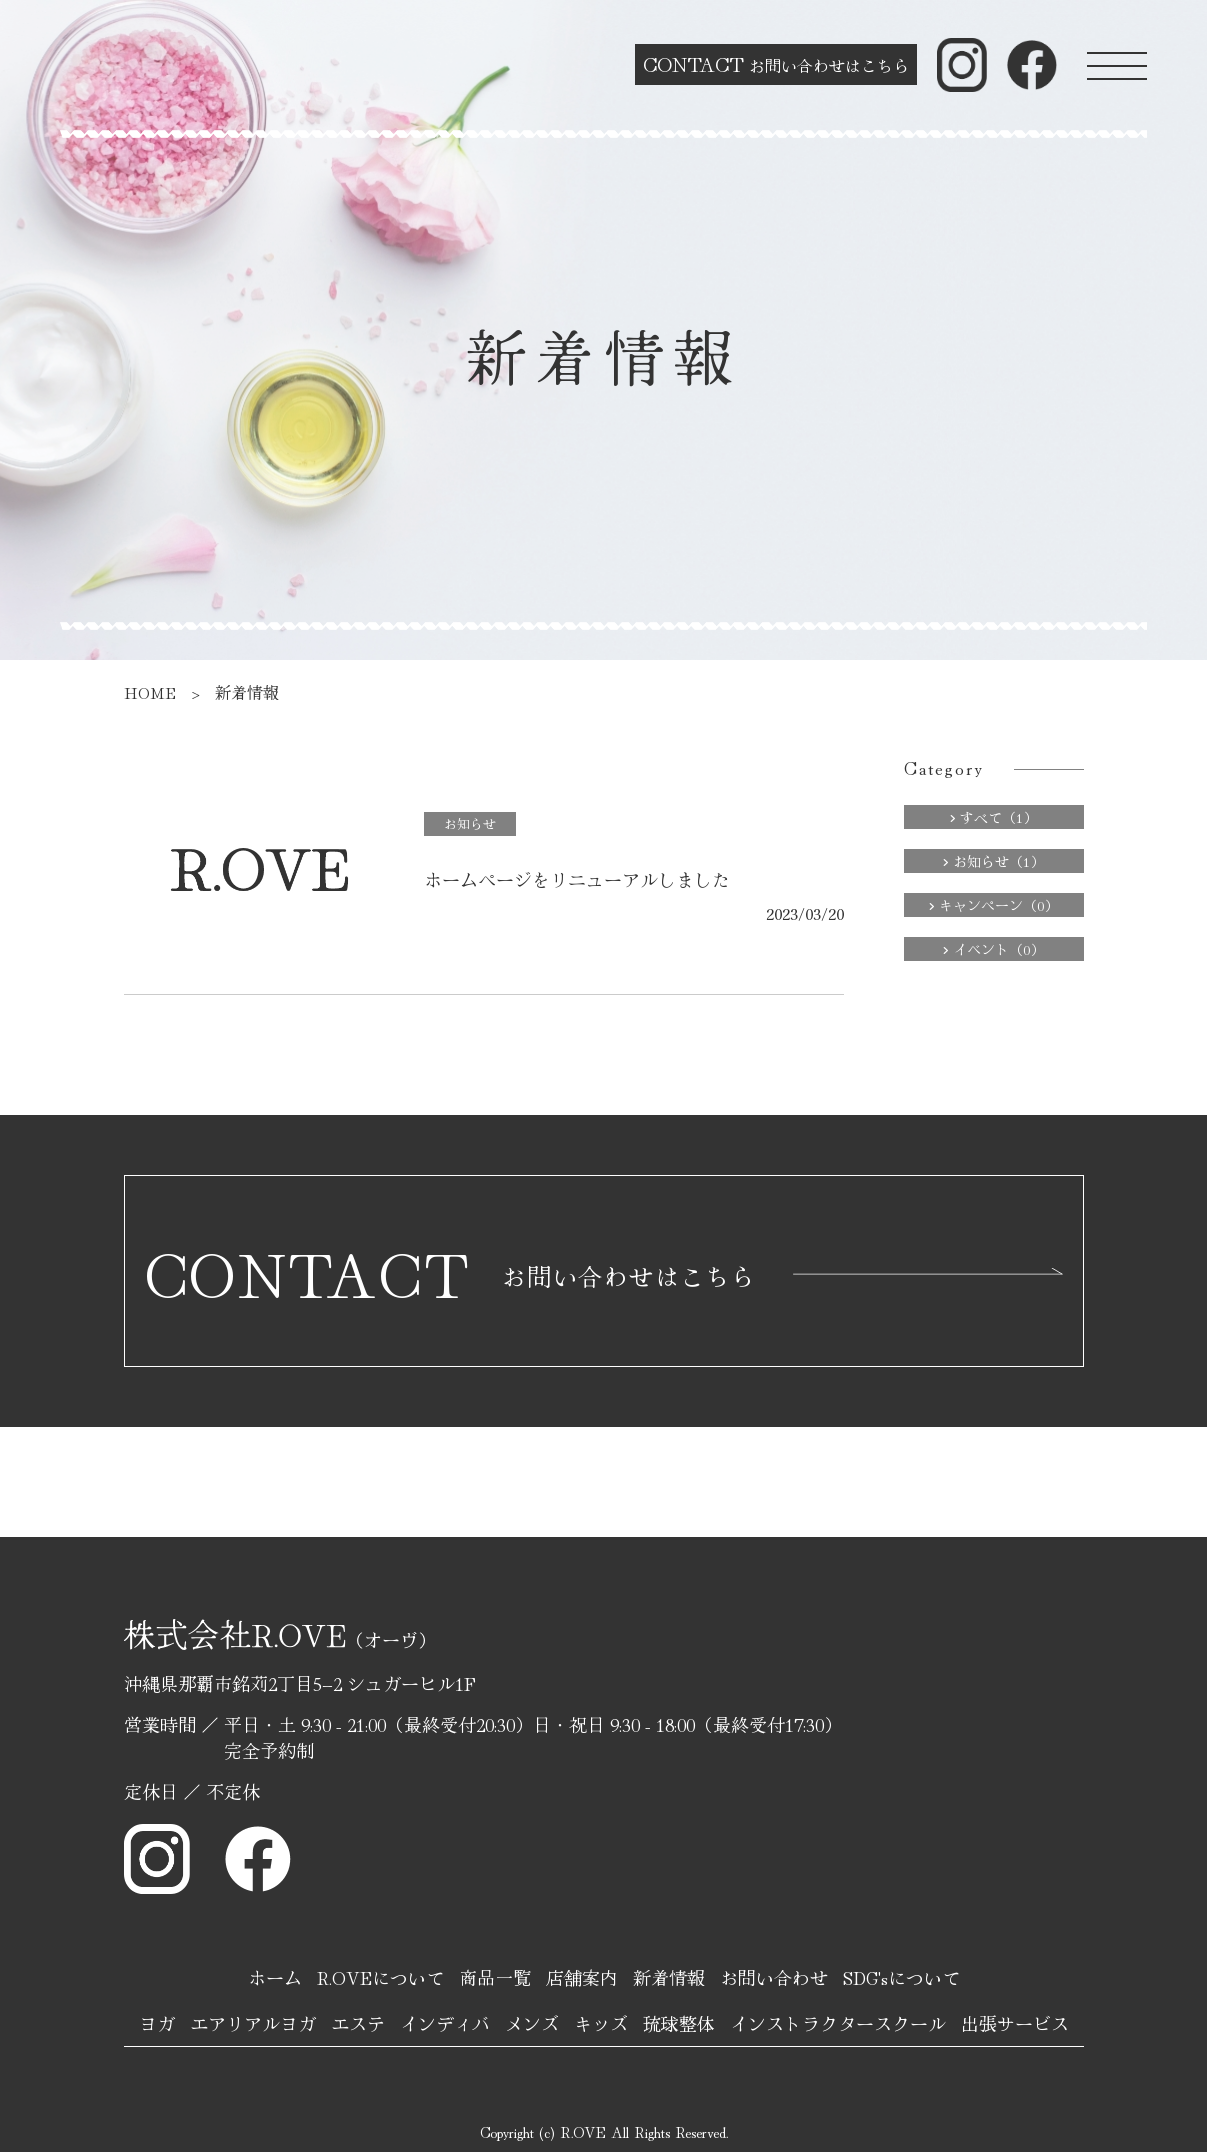 The width and height of the screenshot is (1207, 2152). What do you see at coordinates (679, 2023) in the screenshot?
I see `琉球整体` at bounding box center [679, 2023].